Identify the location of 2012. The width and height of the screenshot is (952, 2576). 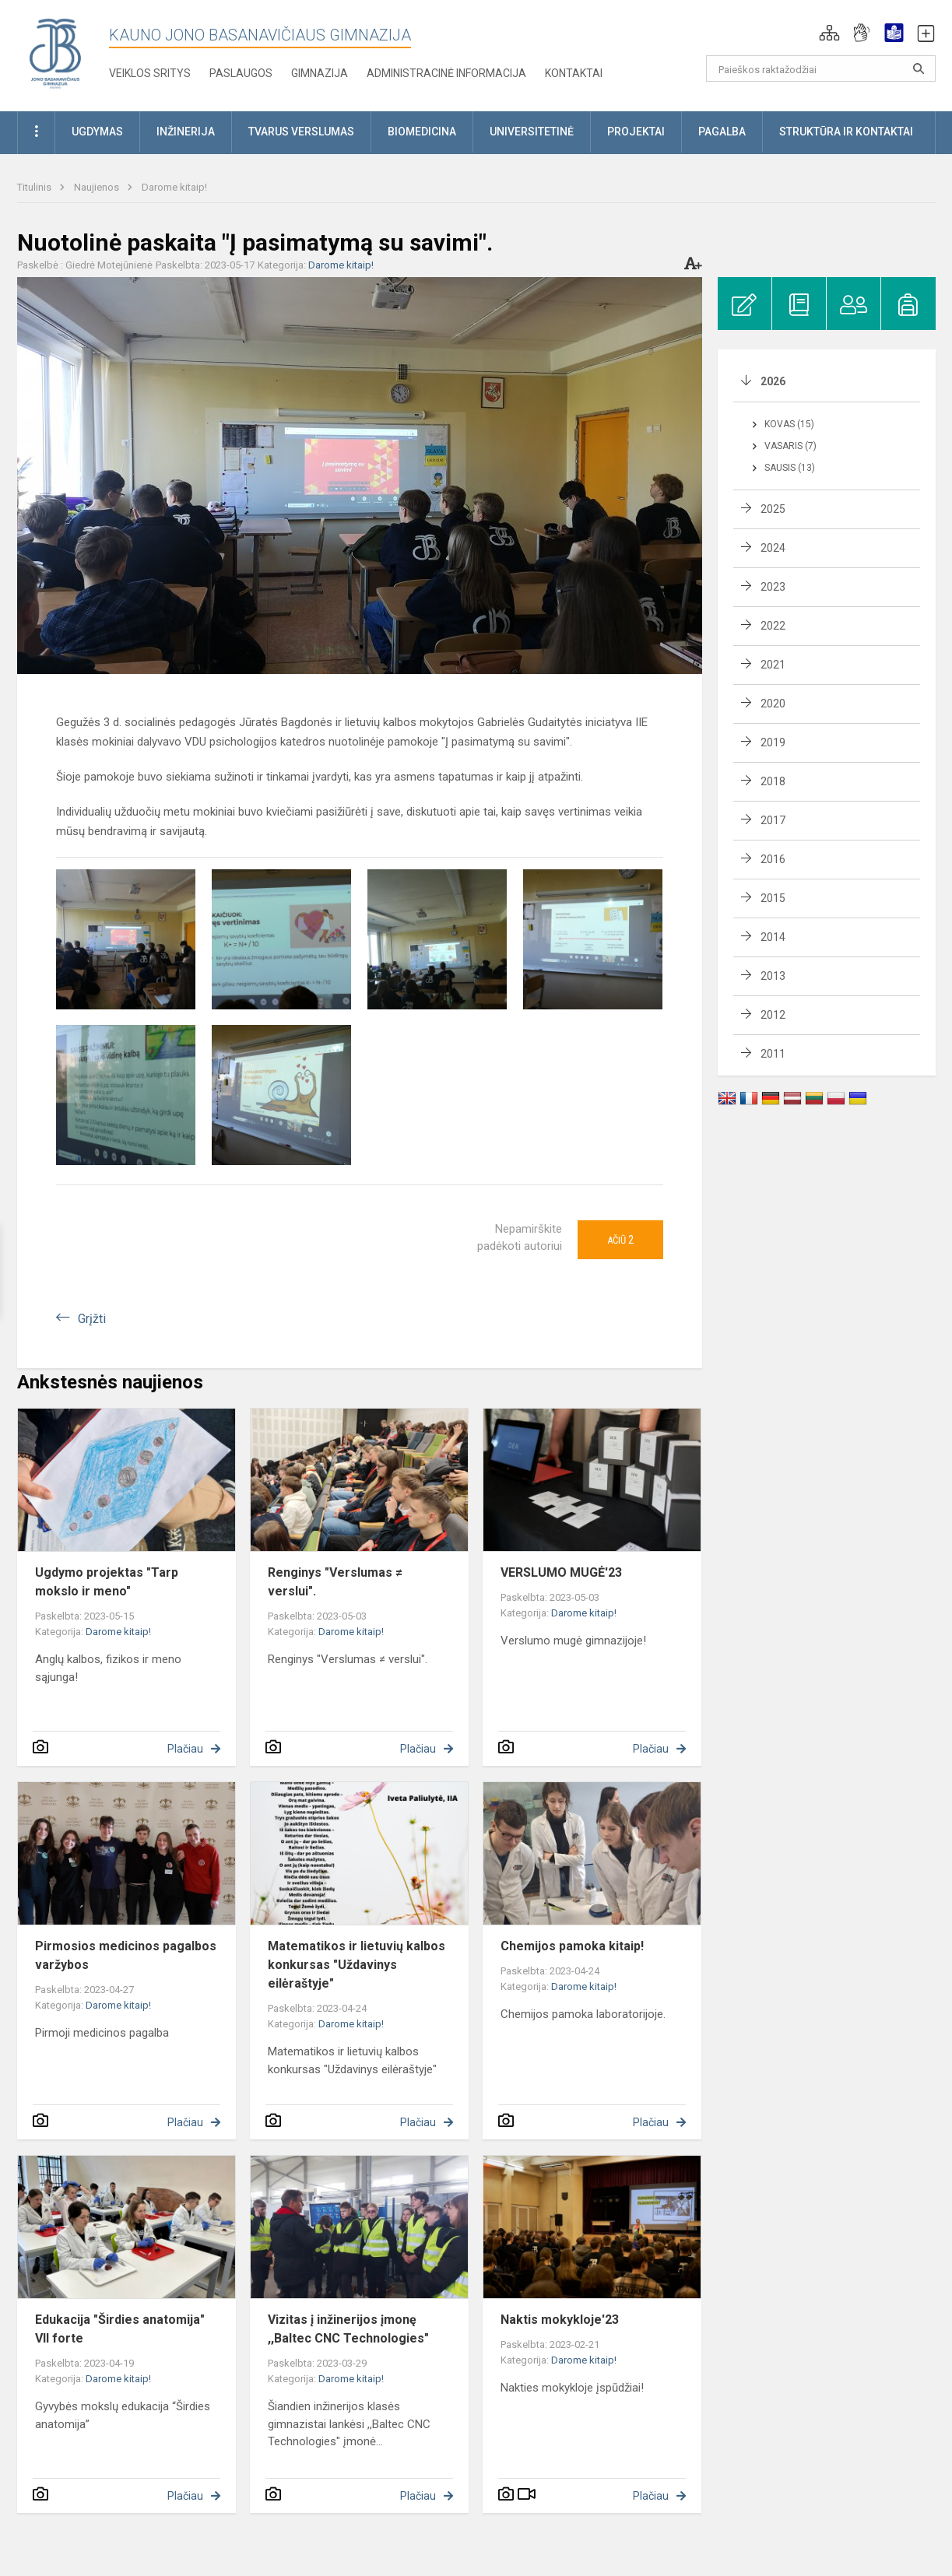
(773, 1015).